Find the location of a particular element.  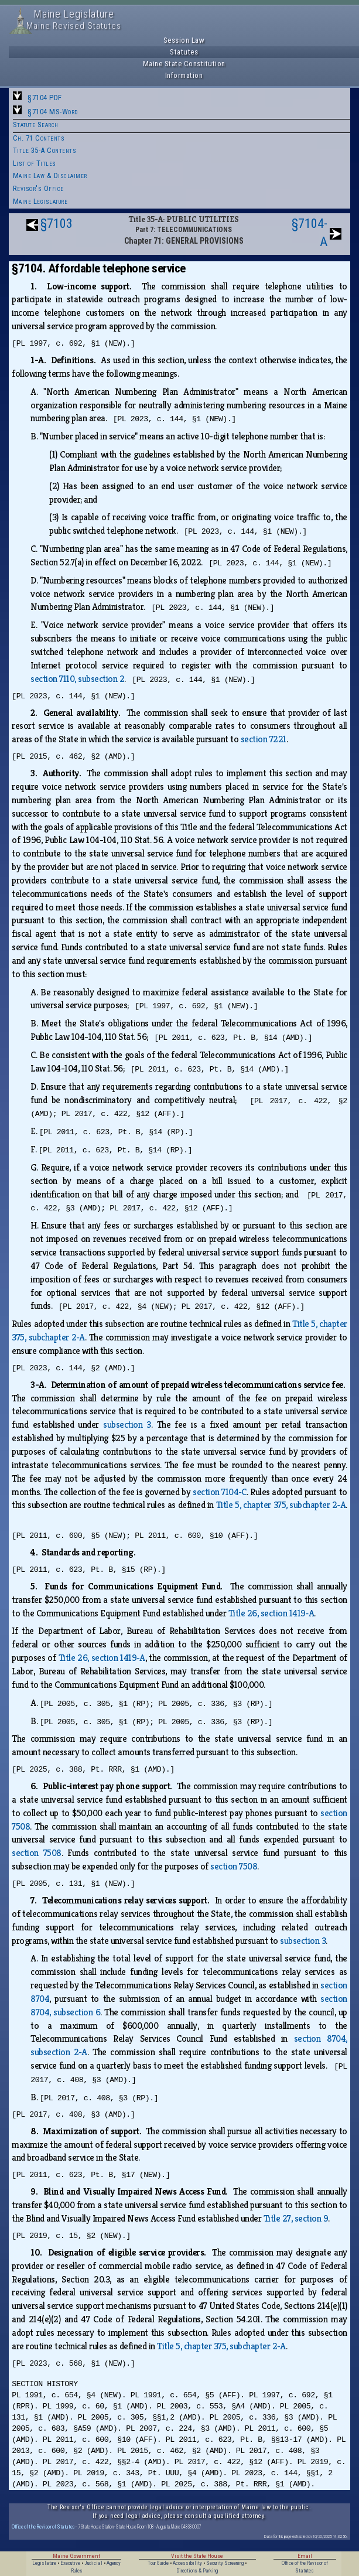

Title 35-A Contents is located at coordinates (45, 150).